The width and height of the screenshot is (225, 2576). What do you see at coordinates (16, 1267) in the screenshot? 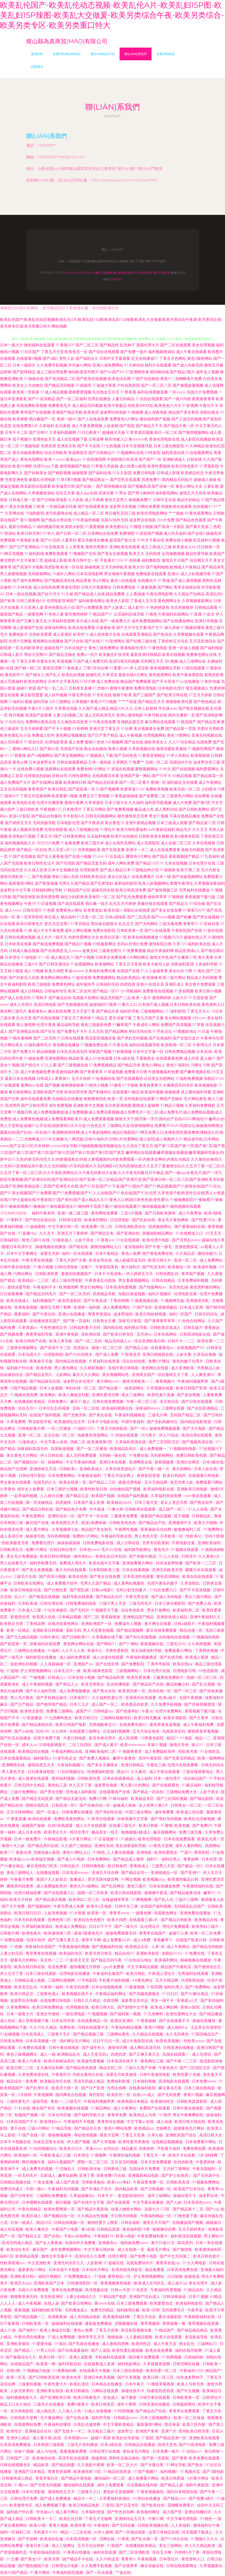
I see `日韩午夜在线电影` at bounding box center [16, 1267].